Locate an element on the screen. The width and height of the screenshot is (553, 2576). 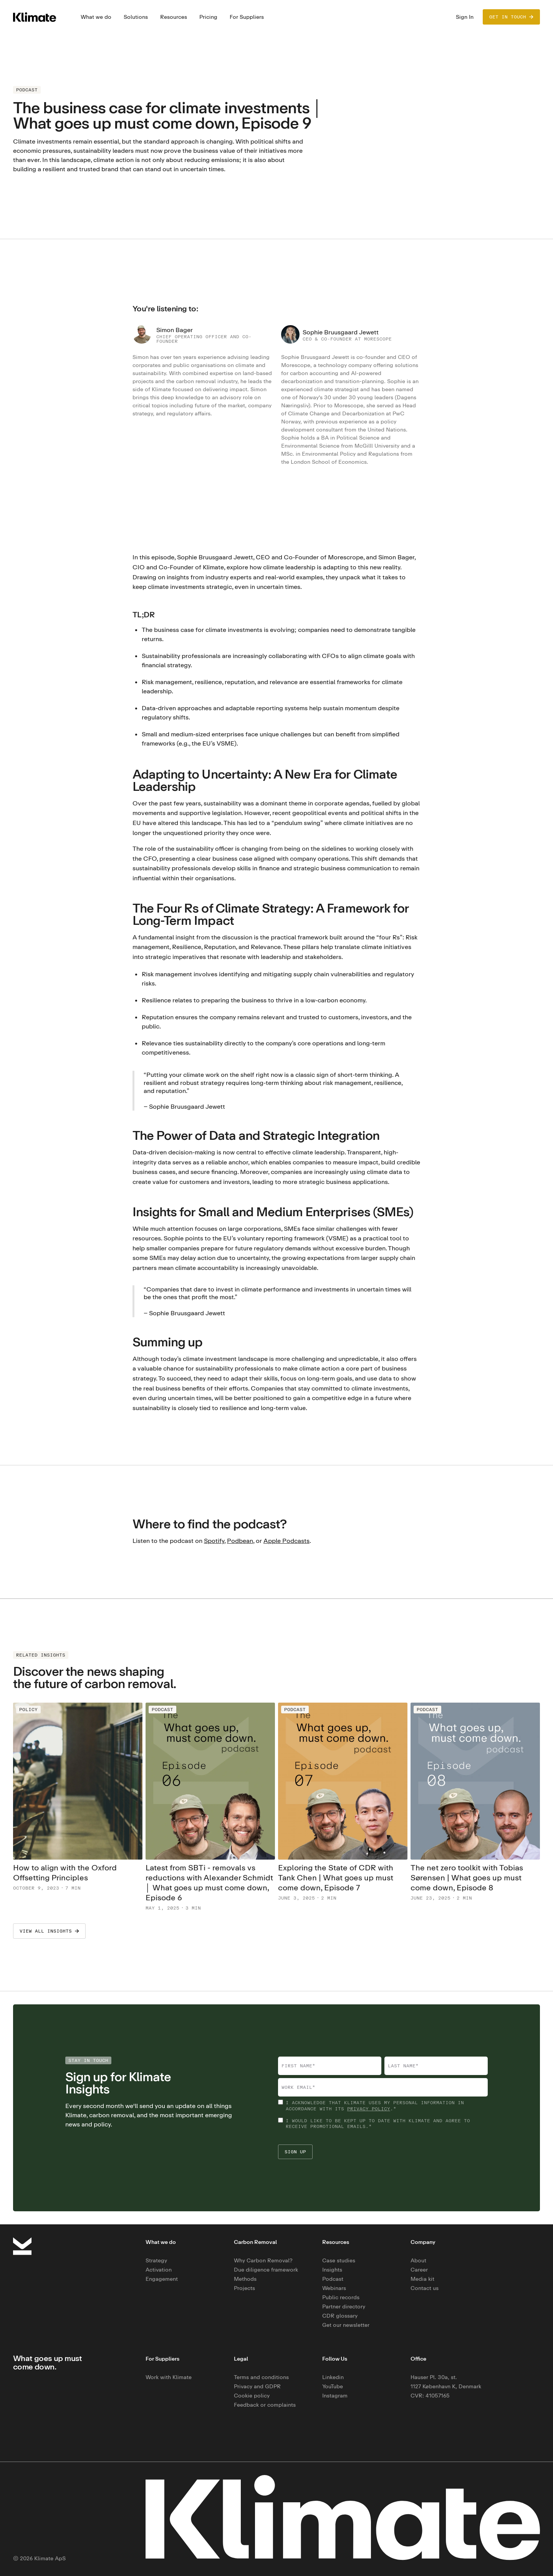
Why Carbon Removal? is located at coordinates (263, 2260).